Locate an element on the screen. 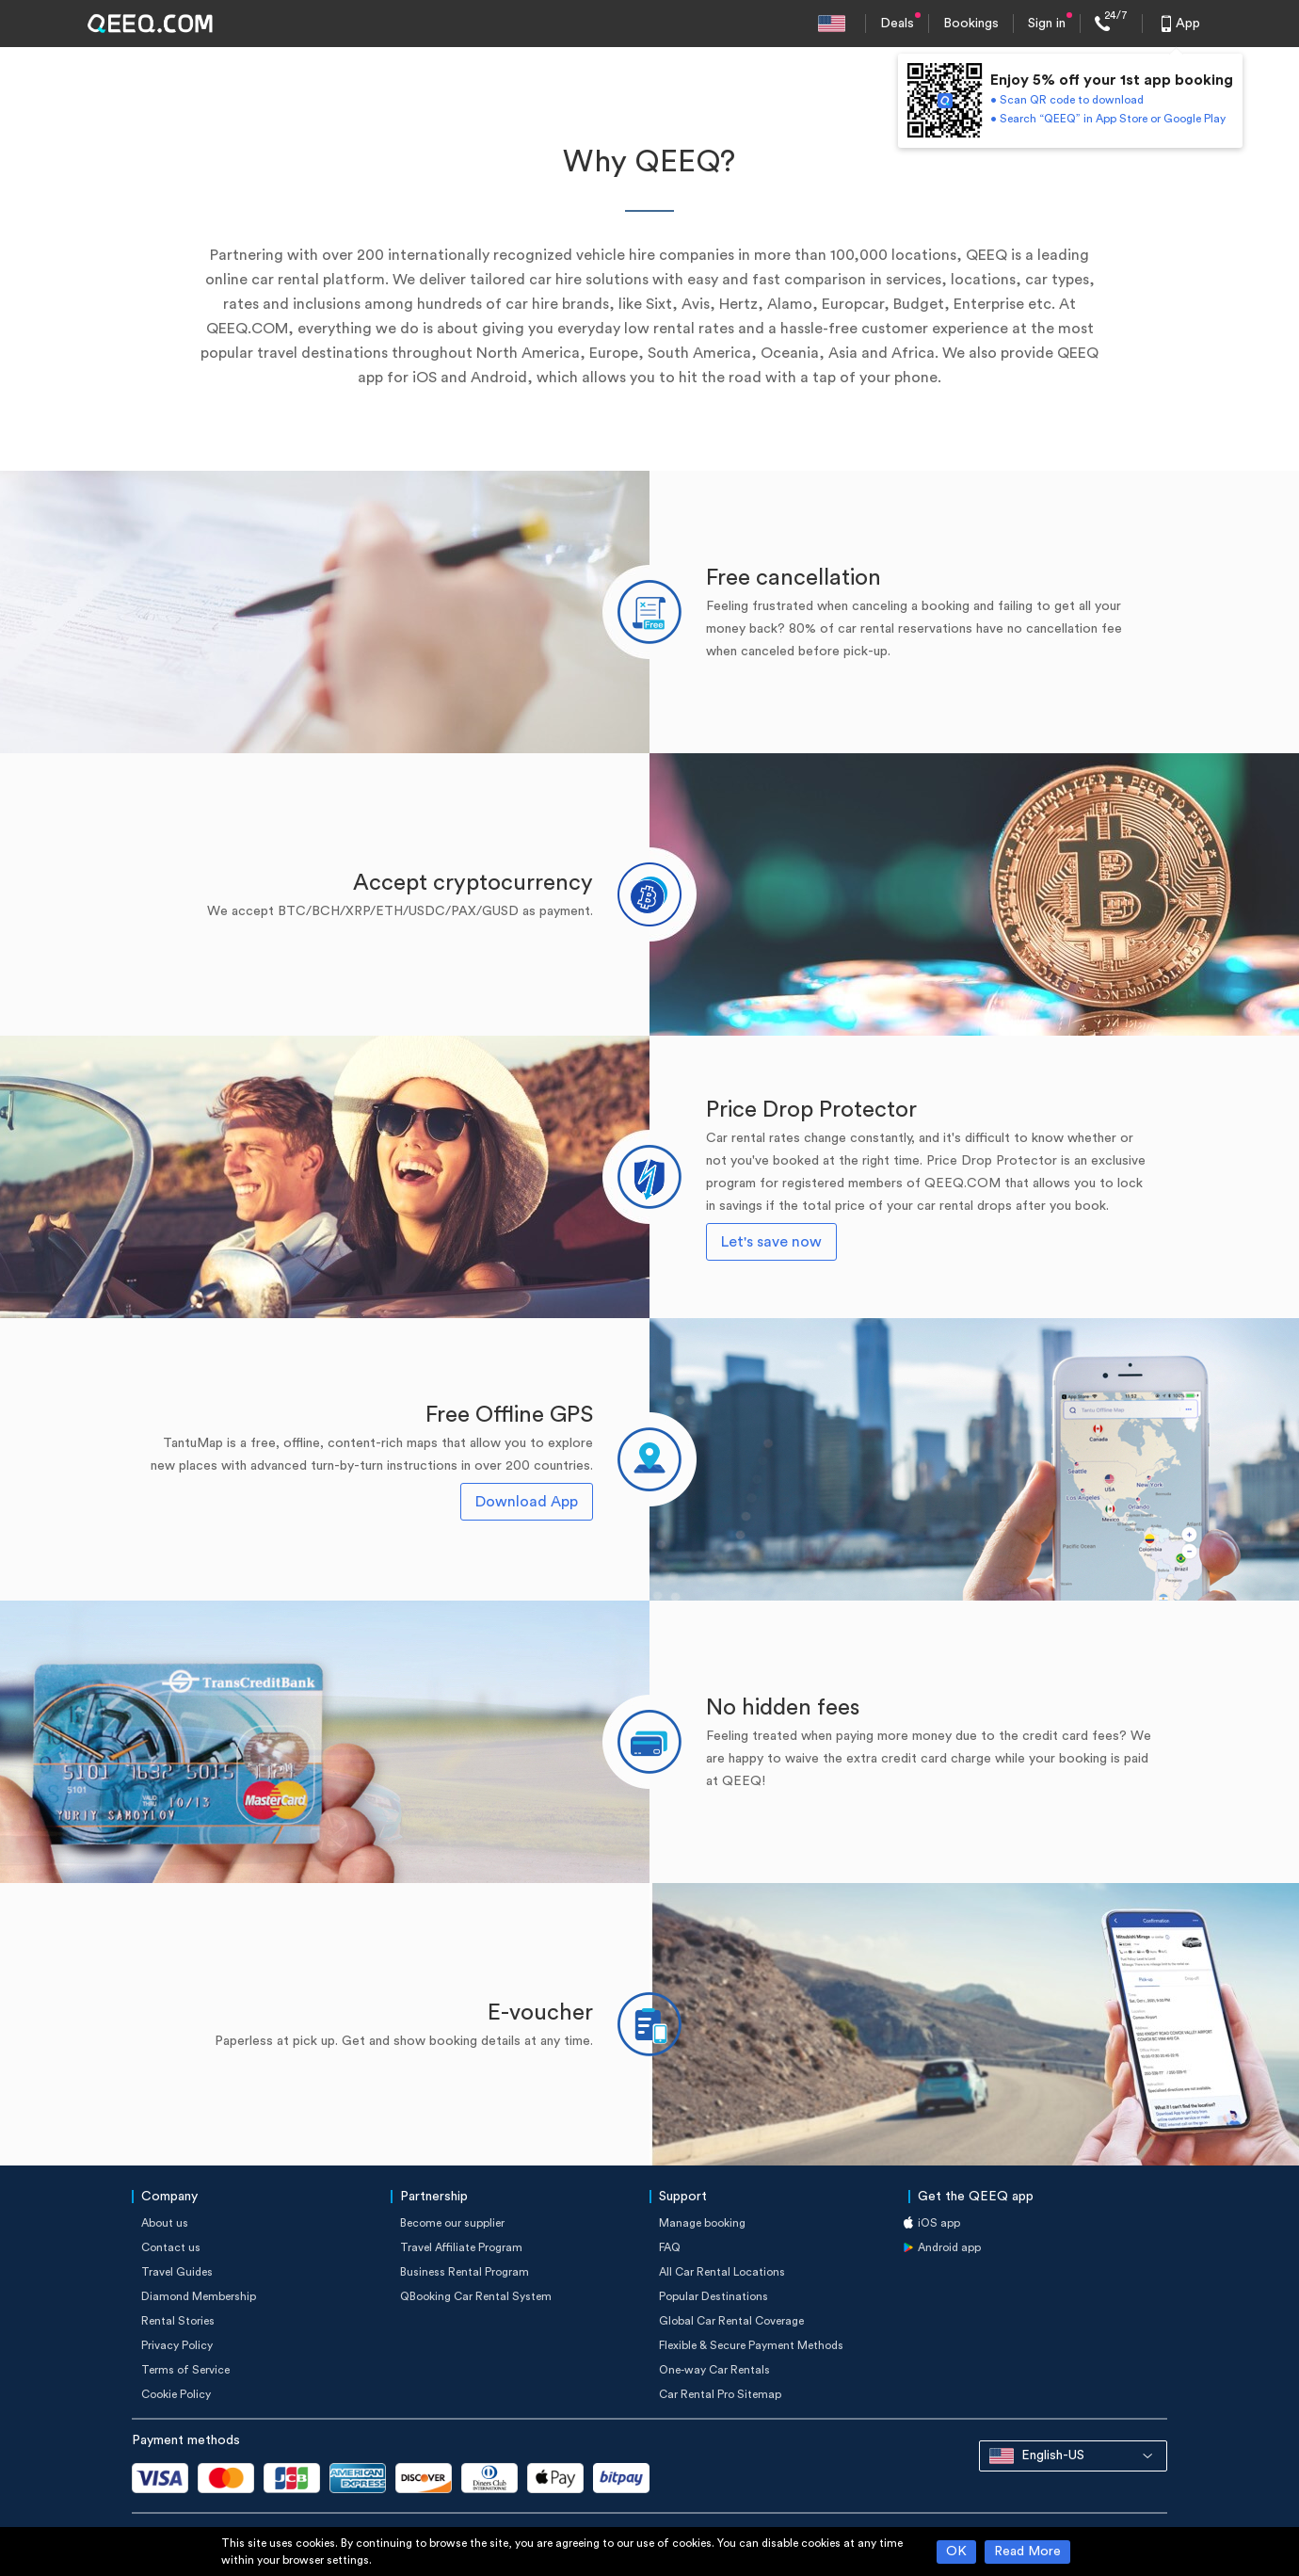 The image size is (1299, 2576). Become our supplier is located at coordinates (452, 2223).